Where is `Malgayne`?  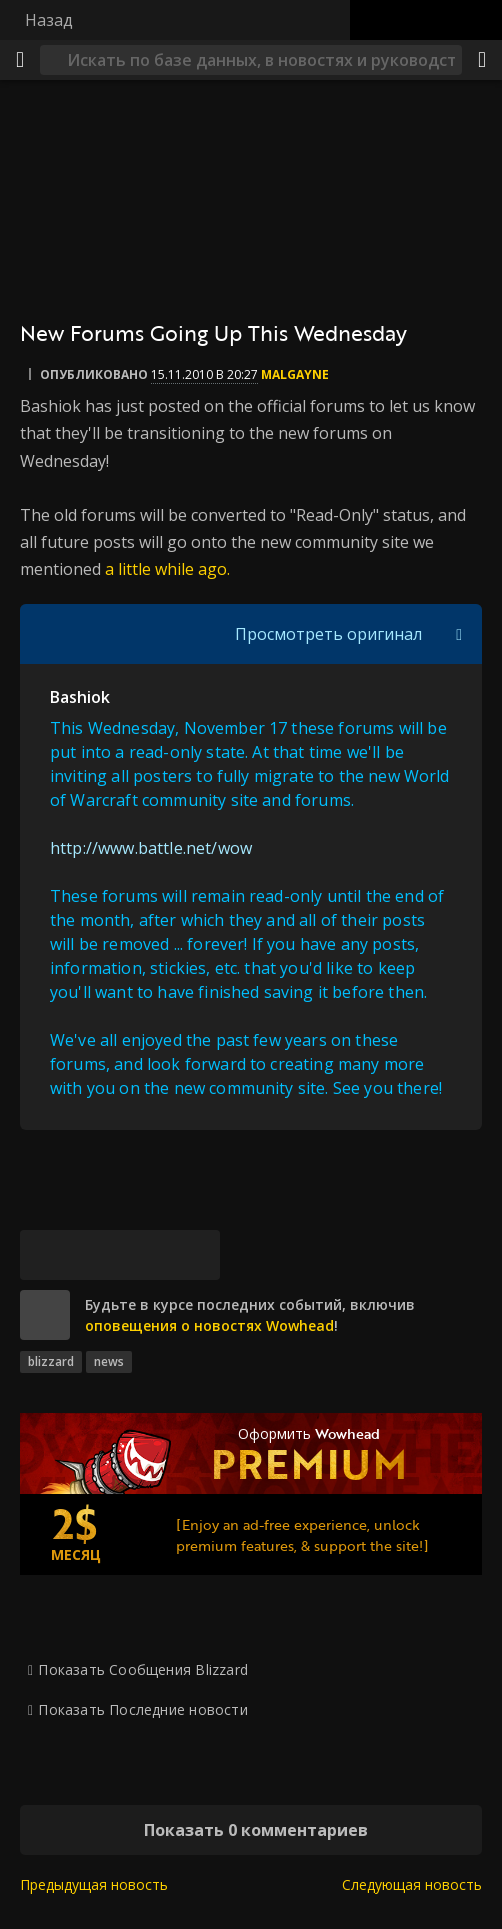 Malgayne is located at coordinates (295, 374).